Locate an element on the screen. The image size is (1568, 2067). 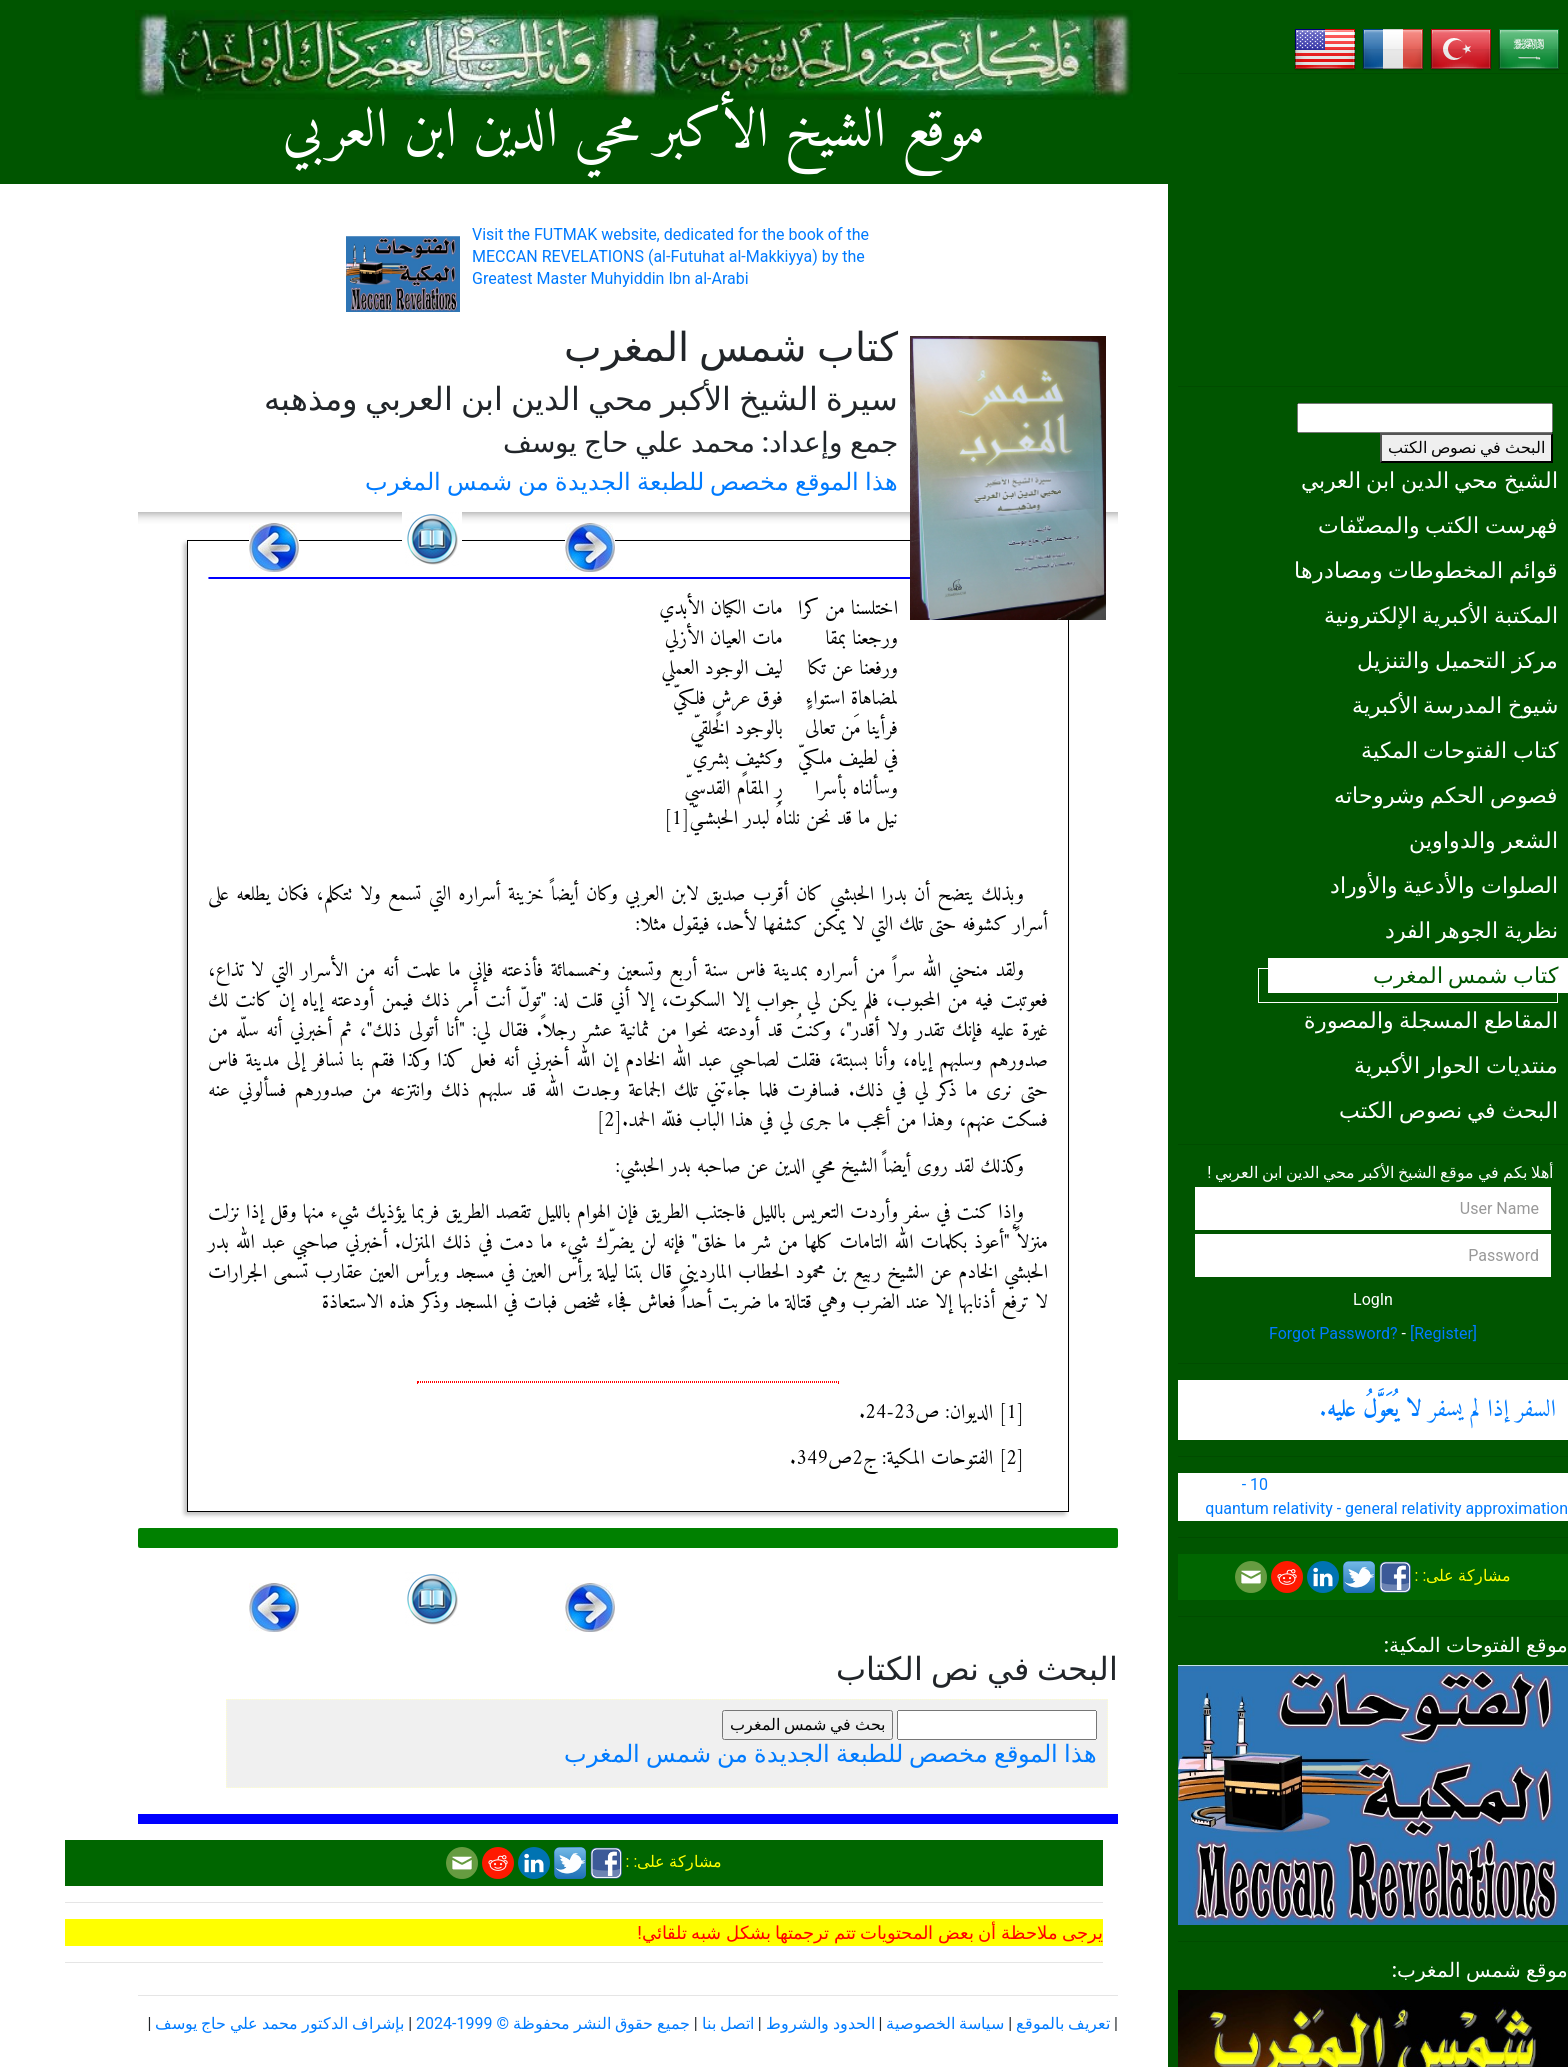
الحدود والشروط is located at coordinates (820, 2023).